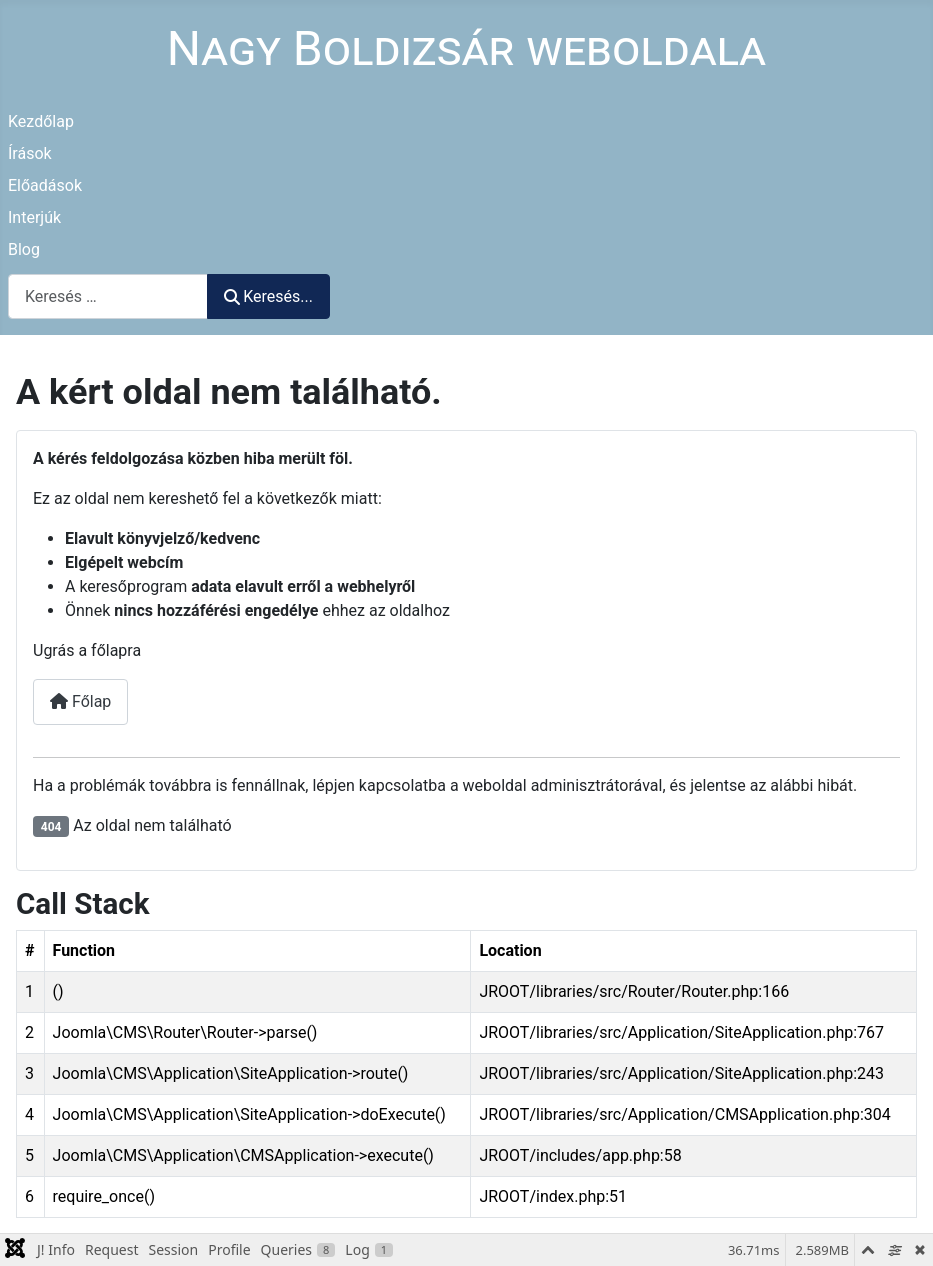 This screenshot has height=1266, width=933. Describe the element at coordinates (268, 296) in the screenshot. I see `Keresés...` at that location.